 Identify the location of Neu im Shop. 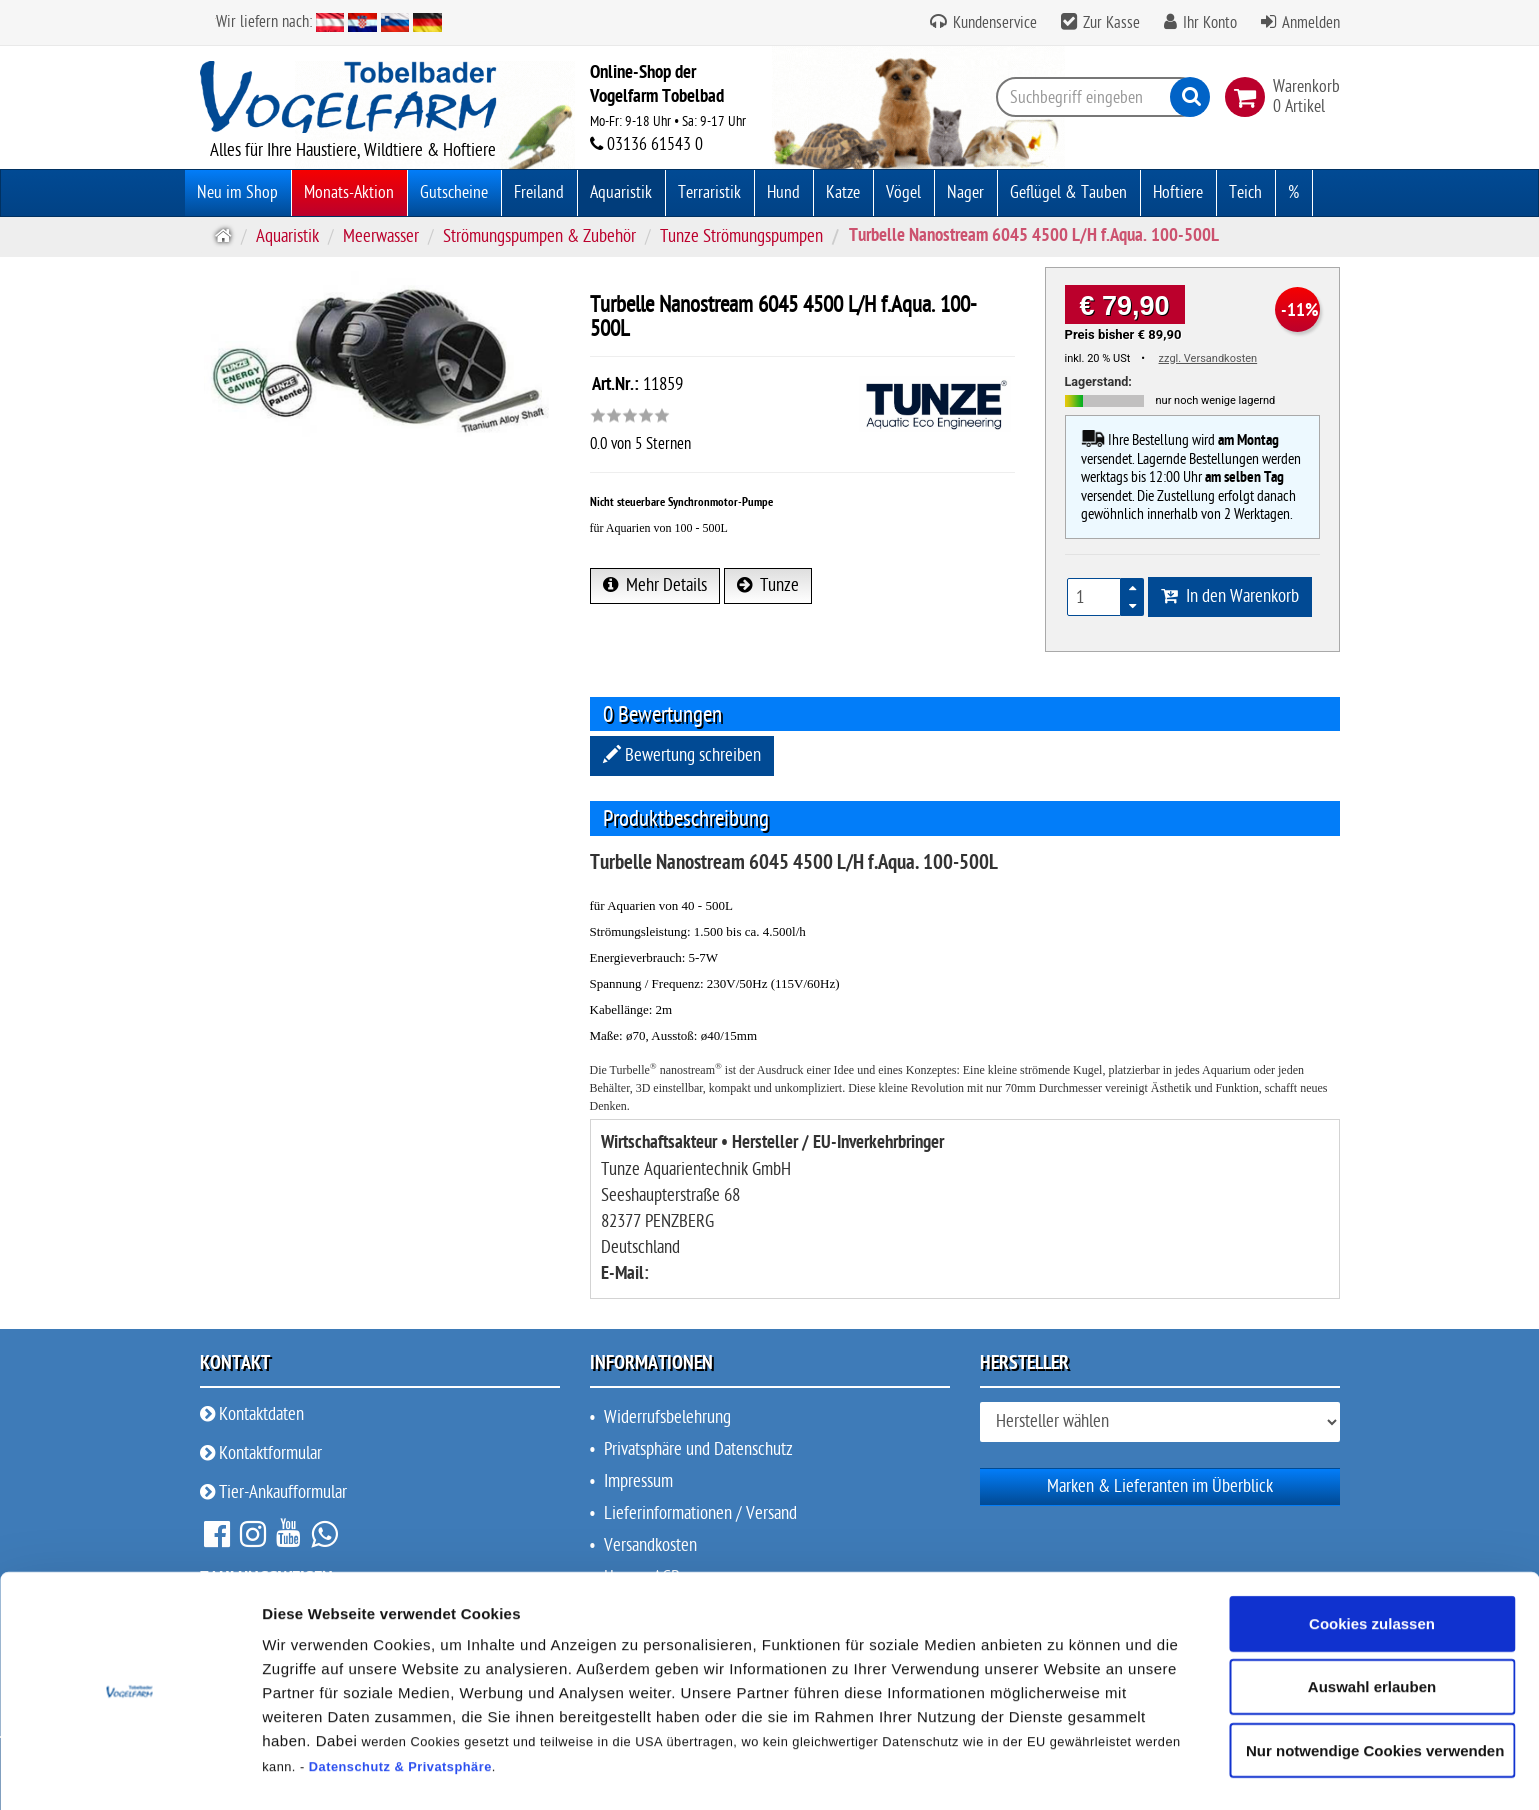
(237, 192).